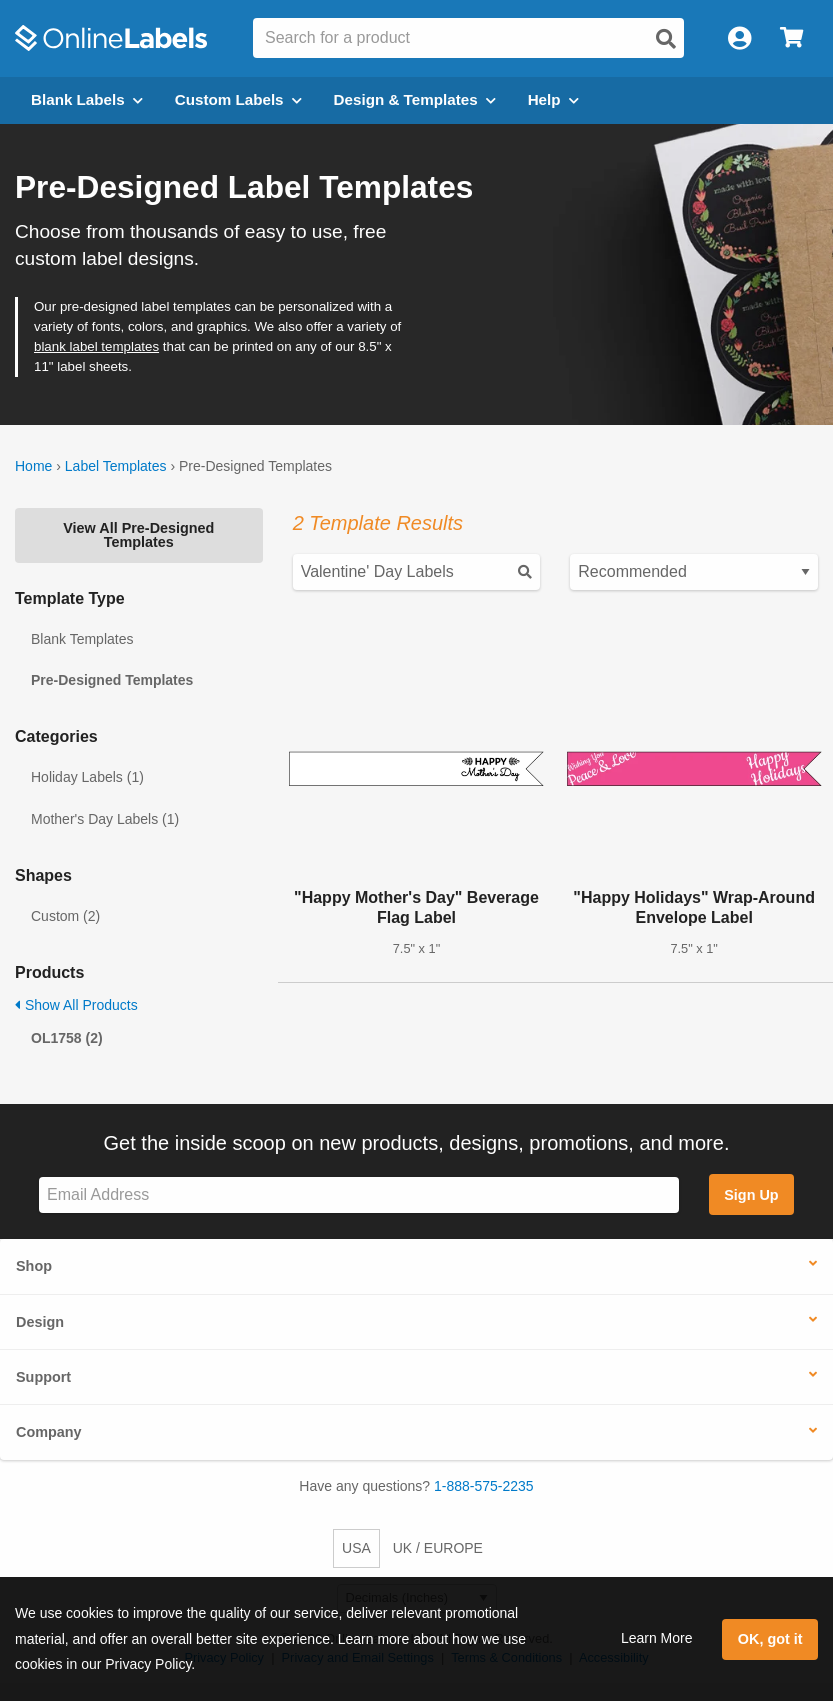 Image resolution: width=833 pixels, height=1701 pixels. I want to click on OK, got it, so click(770, 1639).